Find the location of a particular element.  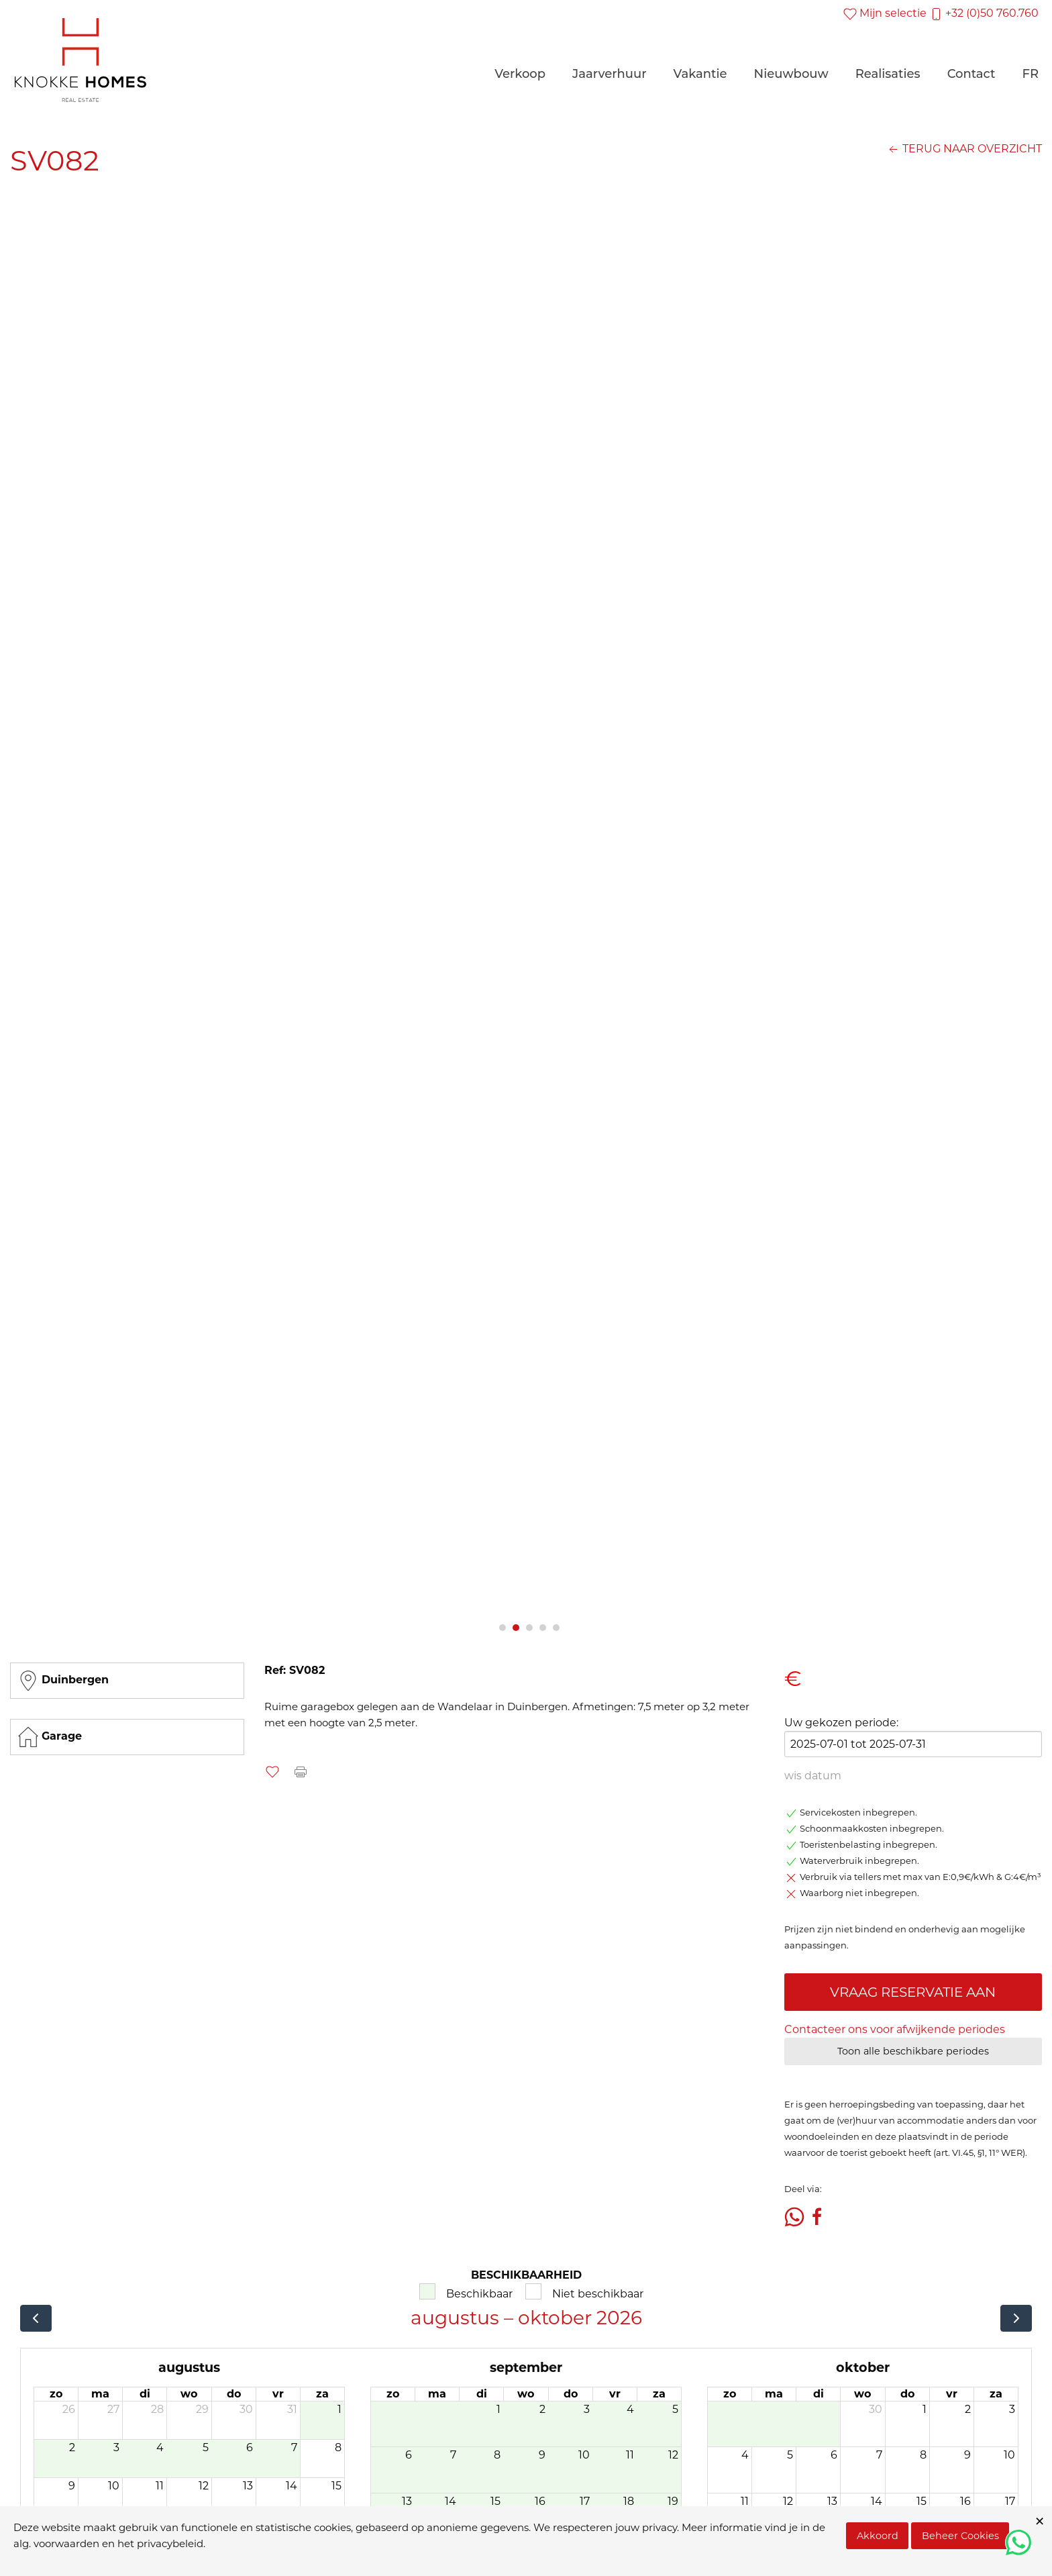

Verkoop is located at coordinates (519, 73).